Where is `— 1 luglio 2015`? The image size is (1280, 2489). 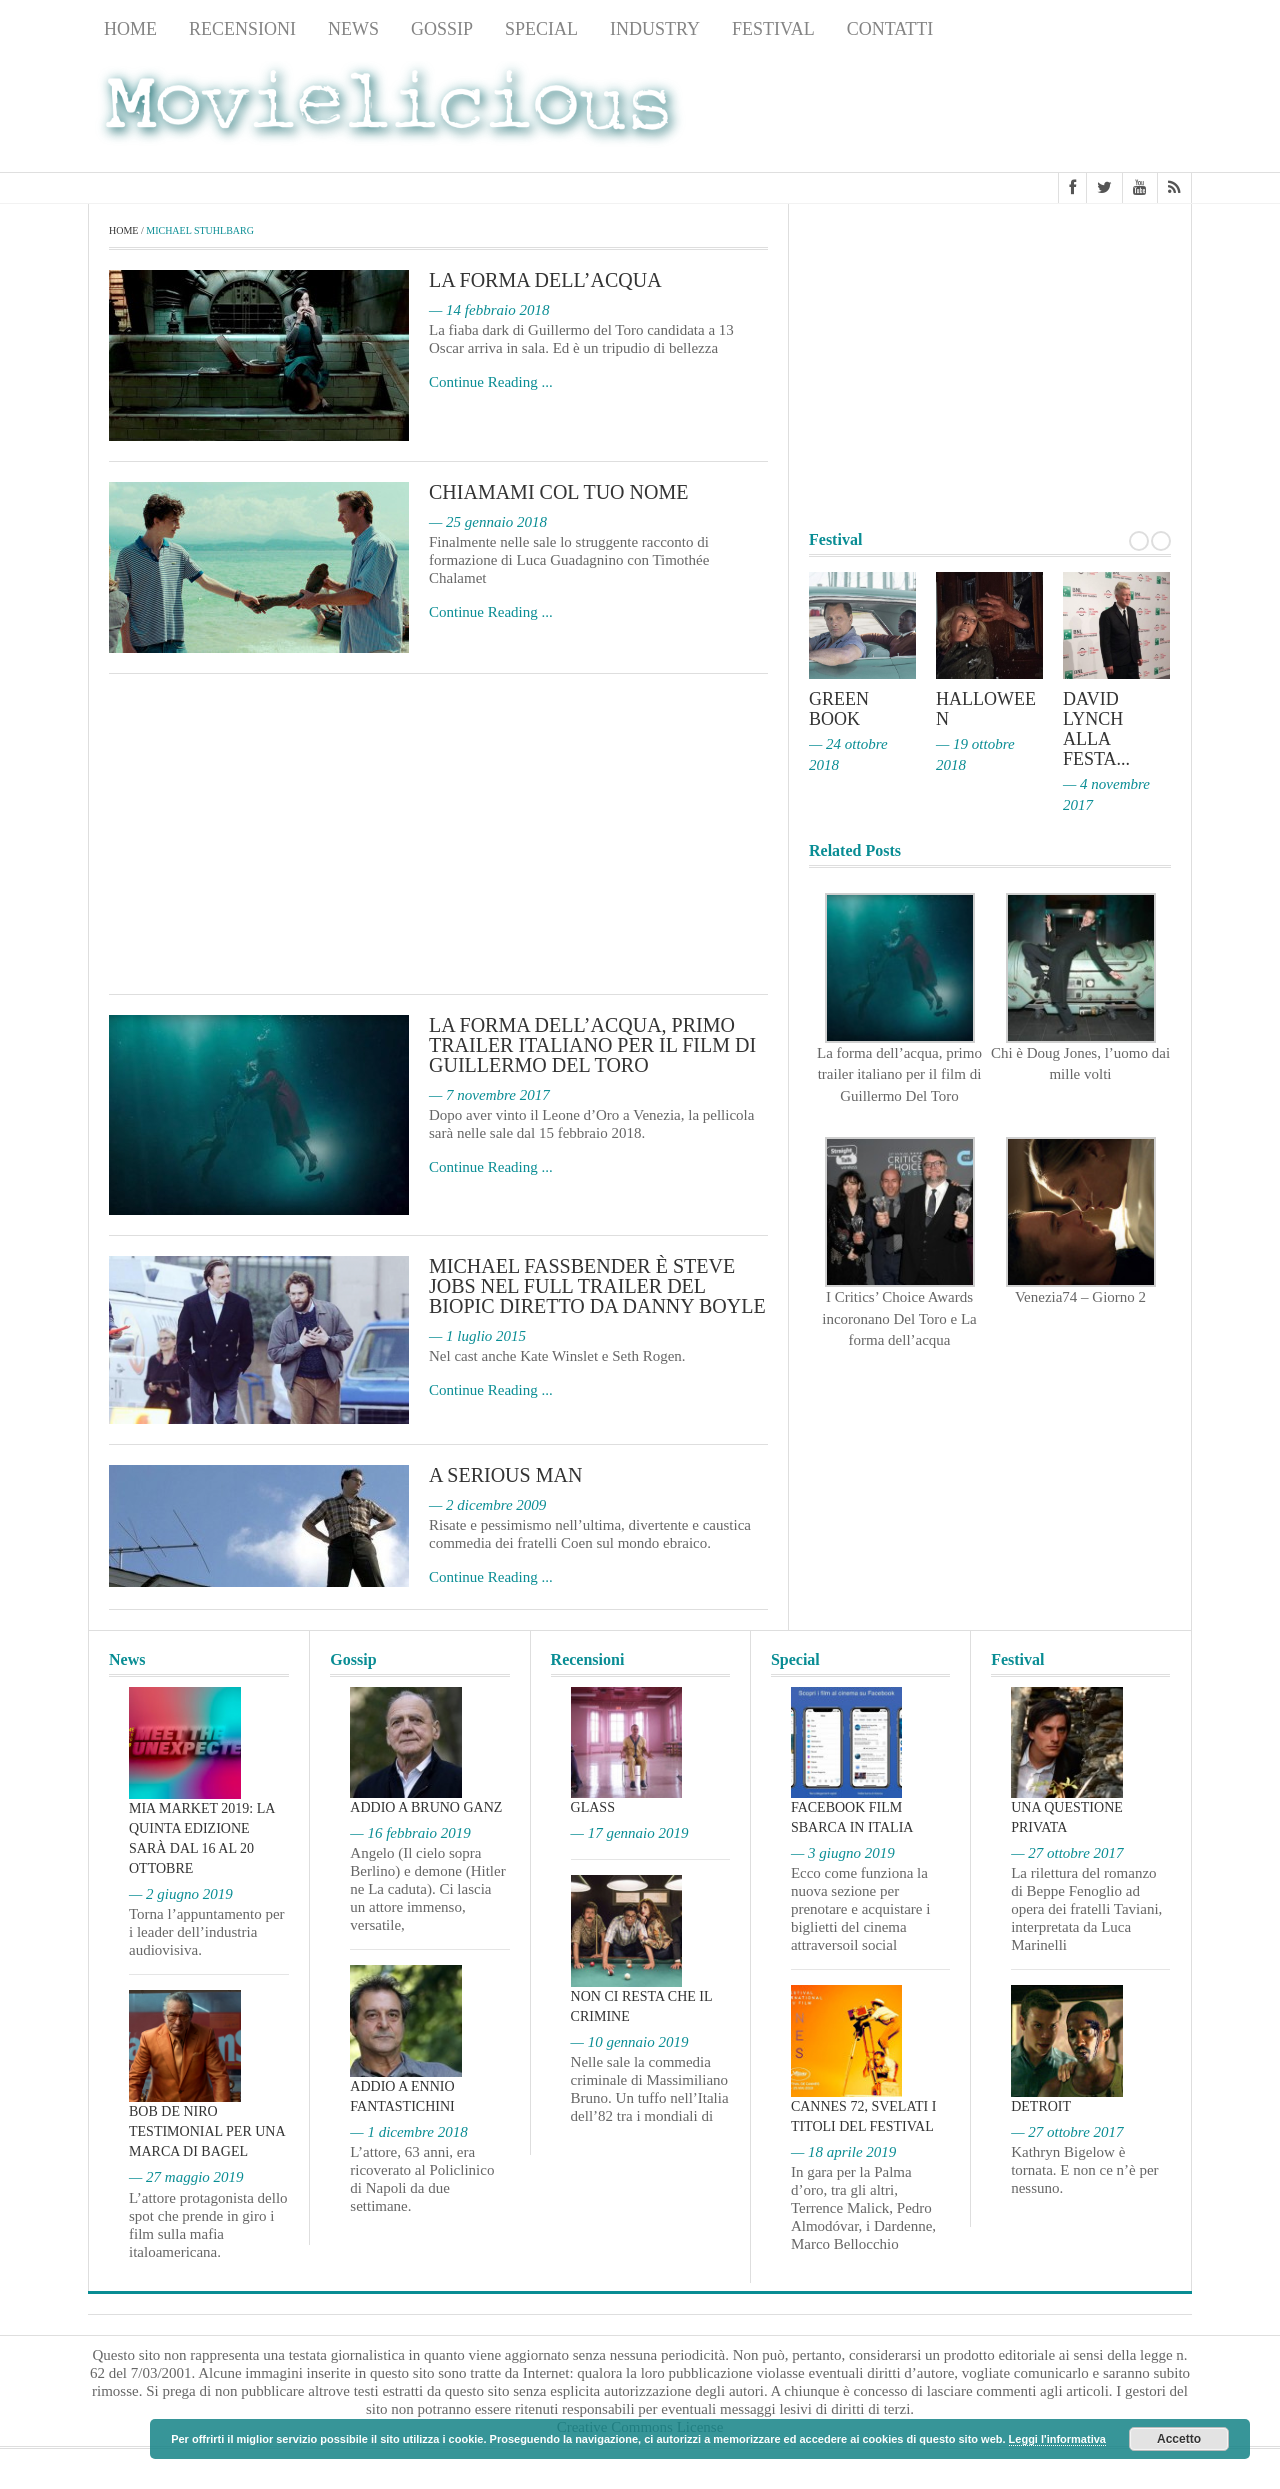 — 1 luglio 2015 is located at coordinates (477, 1336).